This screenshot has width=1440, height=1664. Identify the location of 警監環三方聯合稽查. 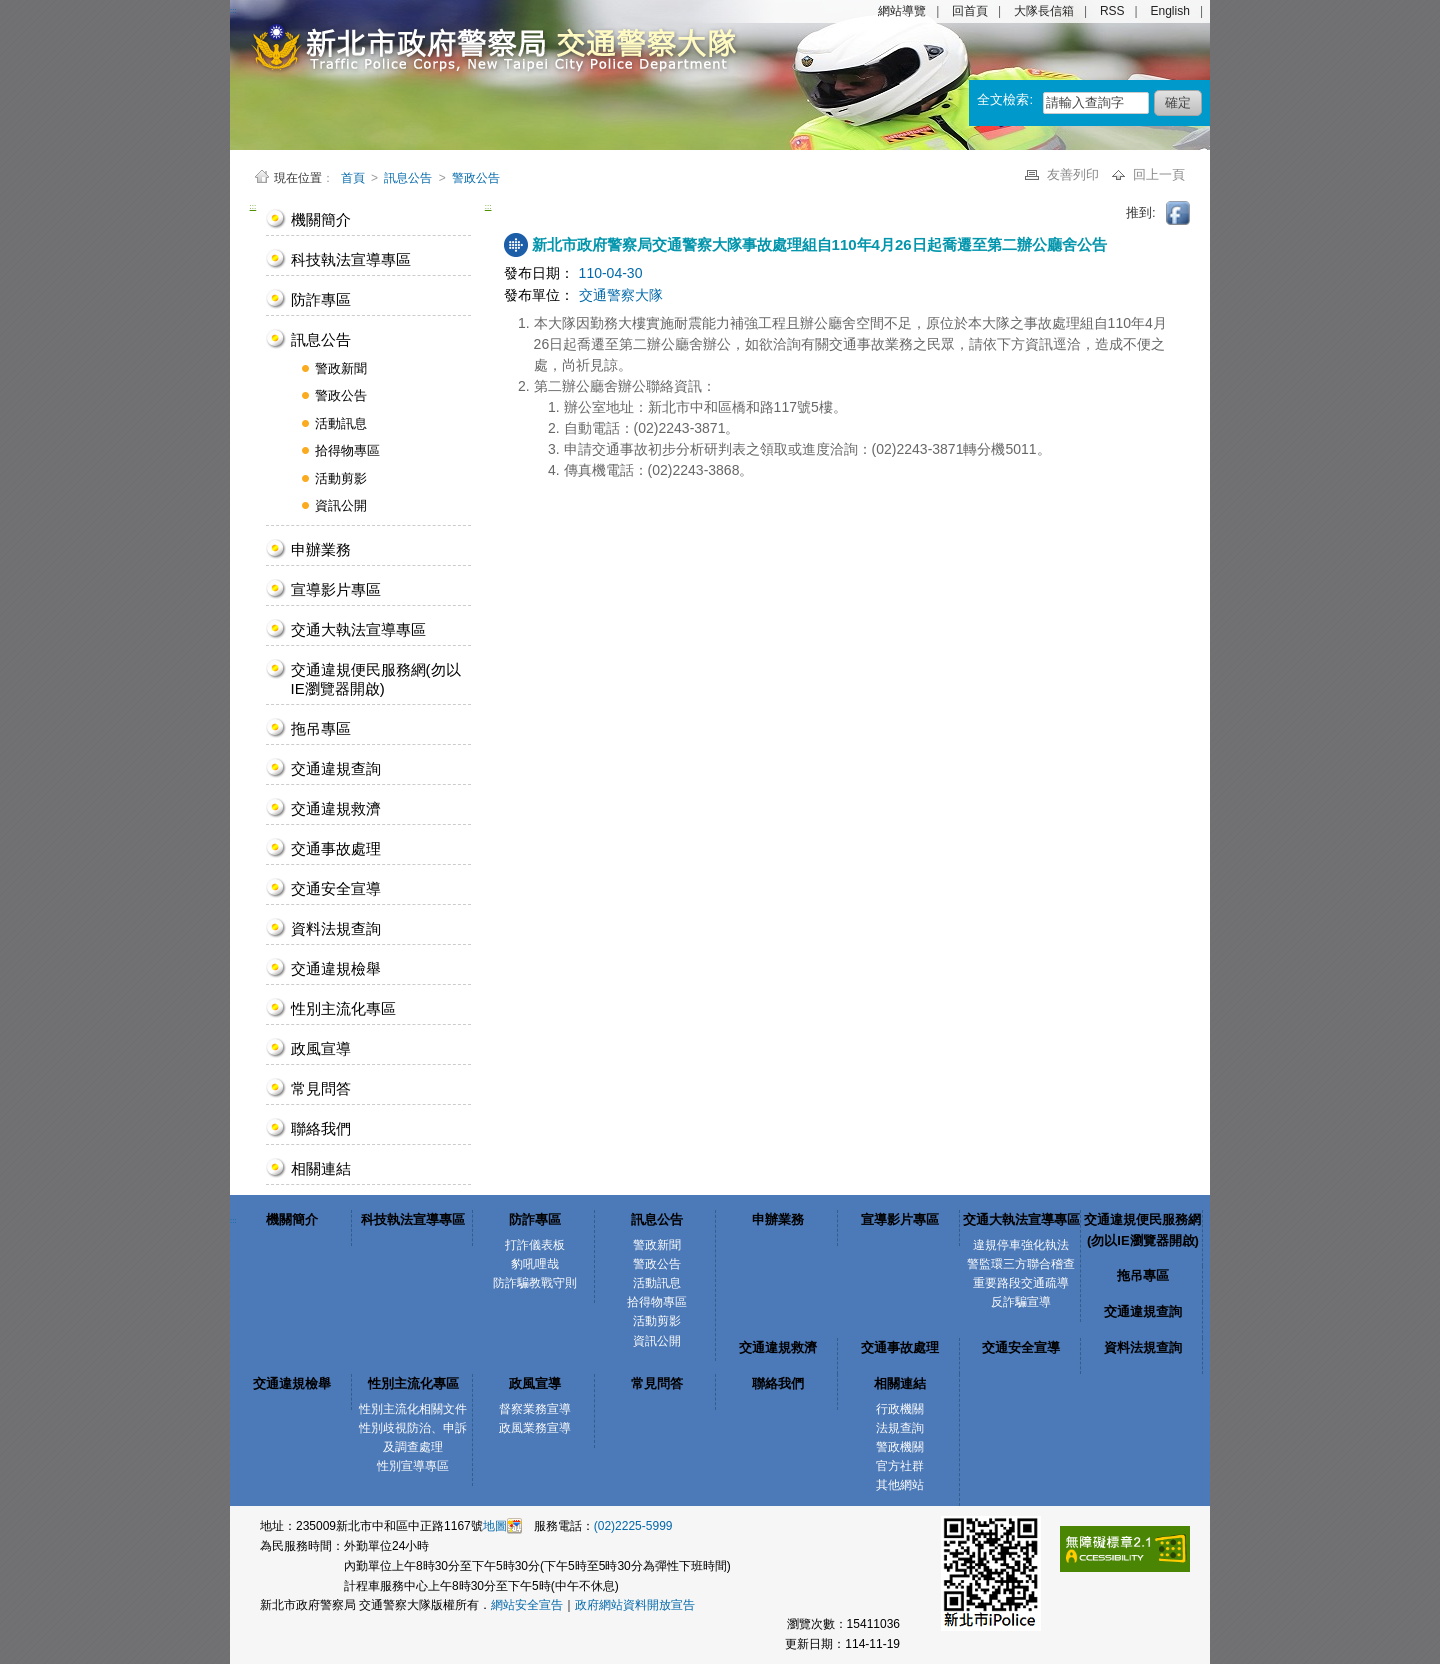
(1021, 1264).